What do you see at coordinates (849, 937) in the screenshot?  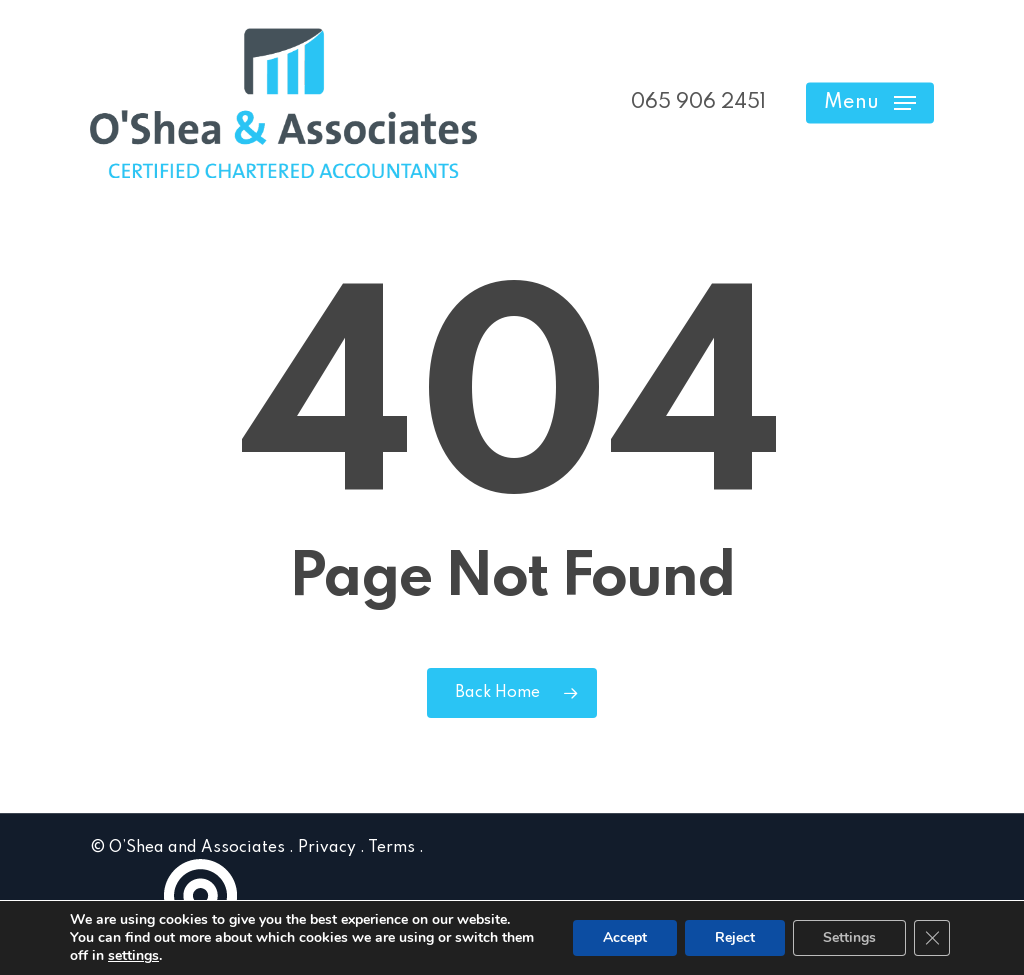 I see `Settings` at bounding box center [849, 937].